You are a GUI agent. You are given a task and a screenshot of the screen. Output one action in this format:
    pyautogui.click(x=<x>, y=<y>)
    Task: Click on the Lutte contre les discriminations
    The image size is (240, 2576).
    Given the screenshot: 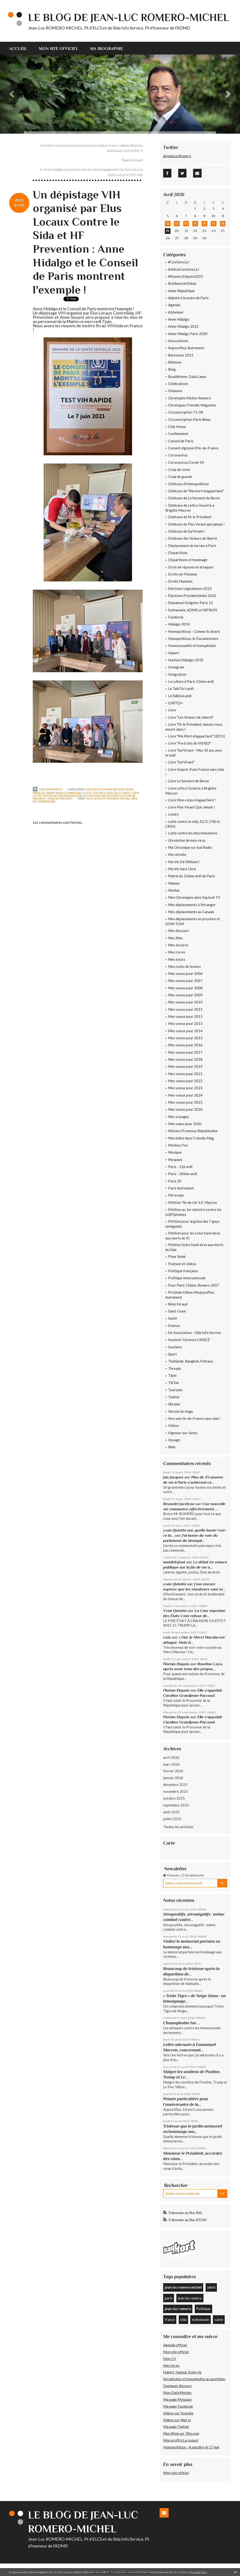 What is the action you would take?
    pyautogui.click(x=57, y=795)
    